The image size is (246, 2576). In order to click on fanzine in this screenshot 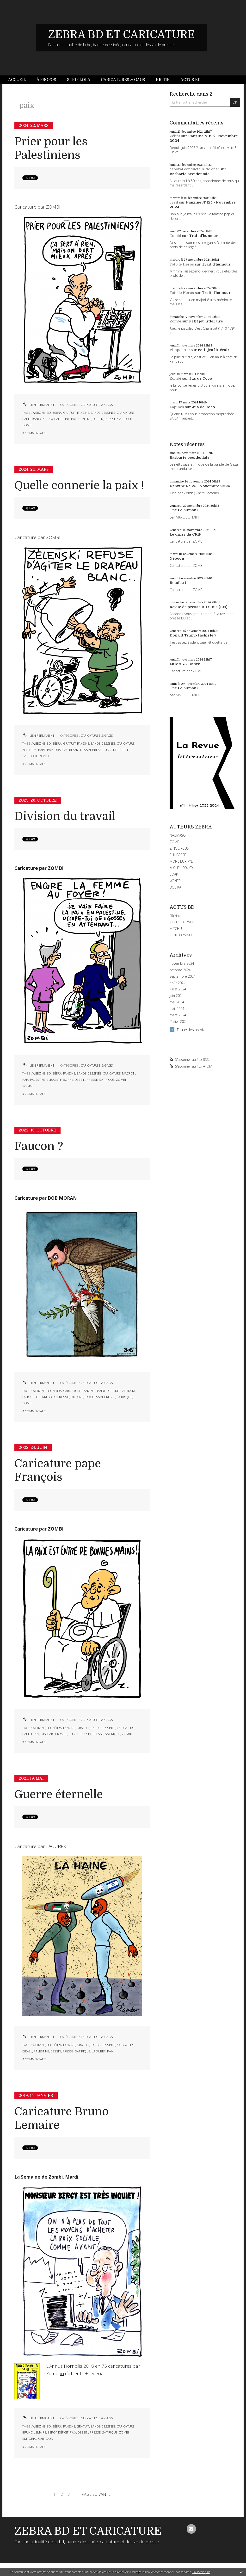, I will do `click(83, 412)`.